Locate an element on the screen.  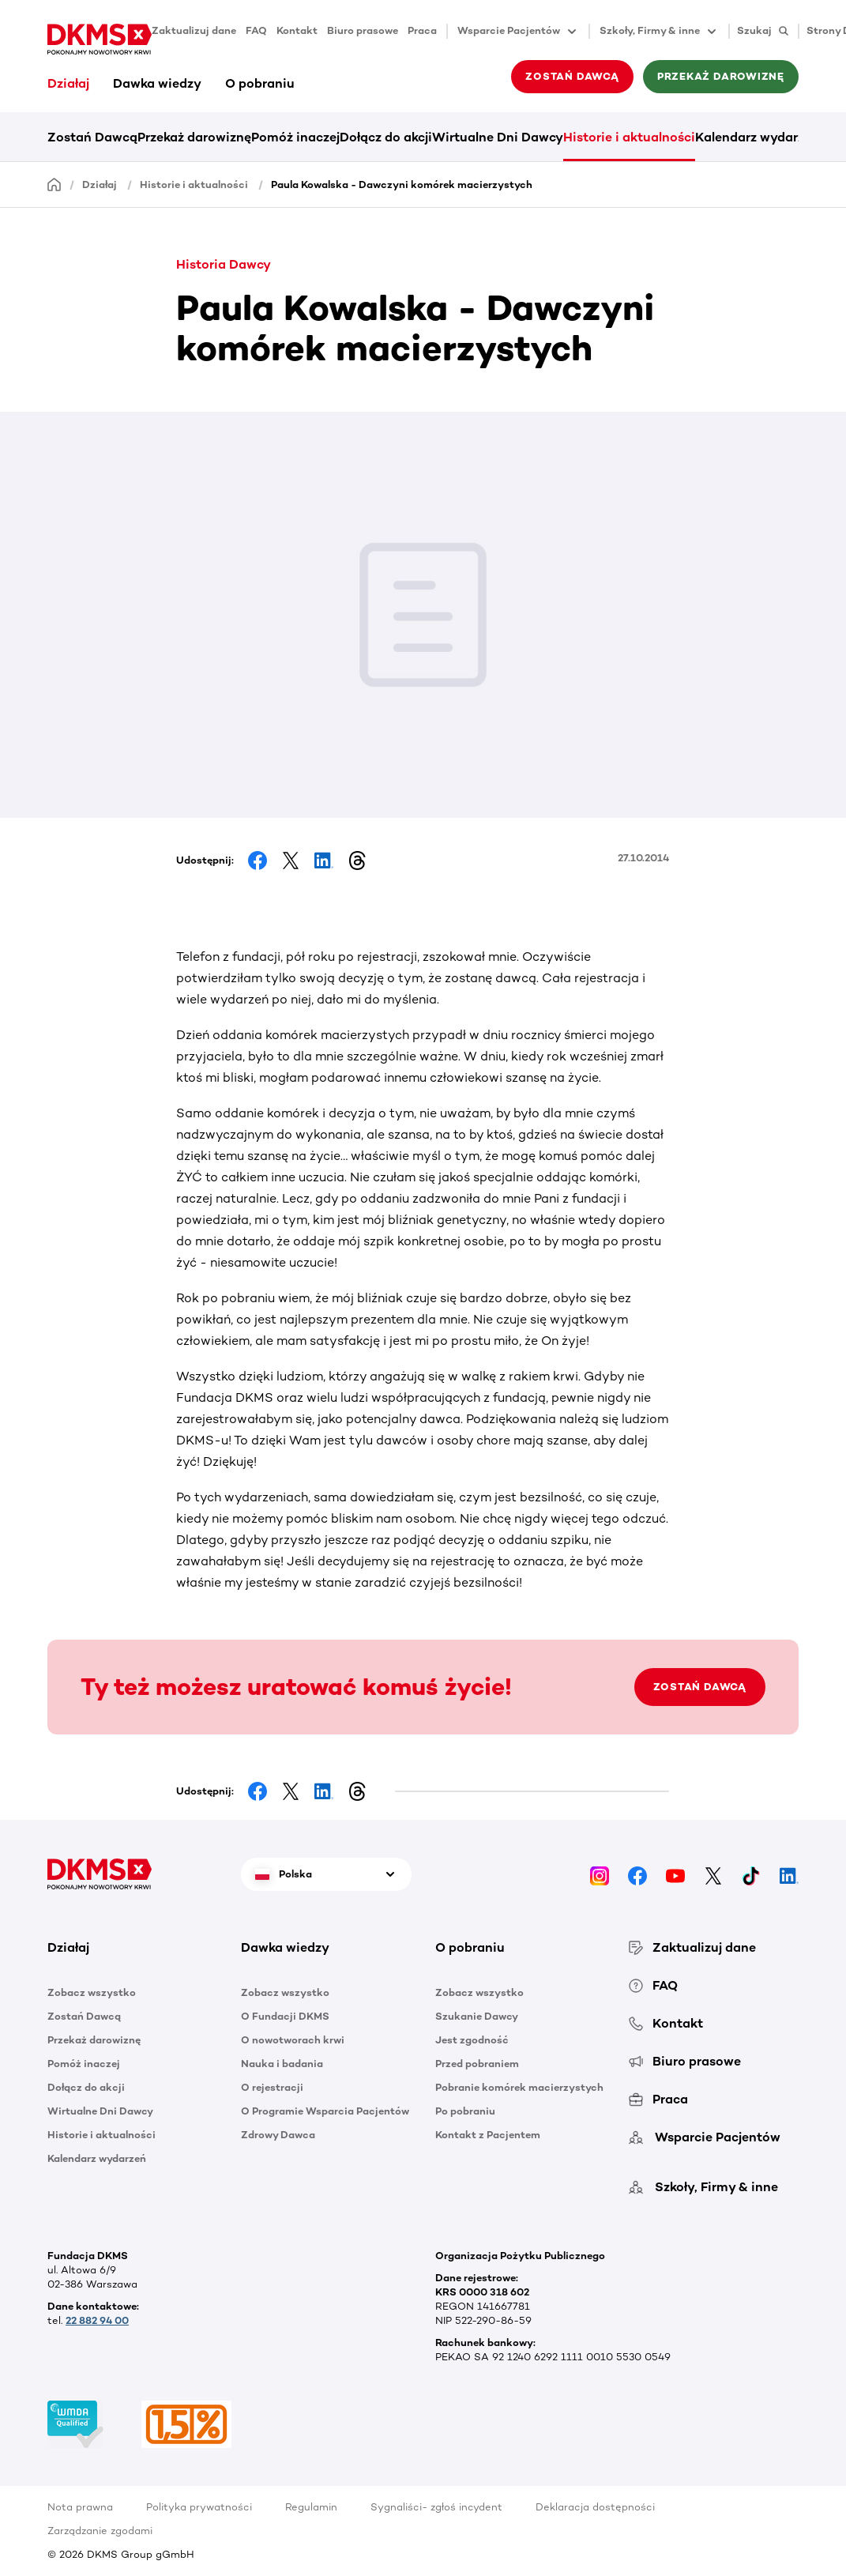
Nota prawna is located at coordinates (80, 2507).